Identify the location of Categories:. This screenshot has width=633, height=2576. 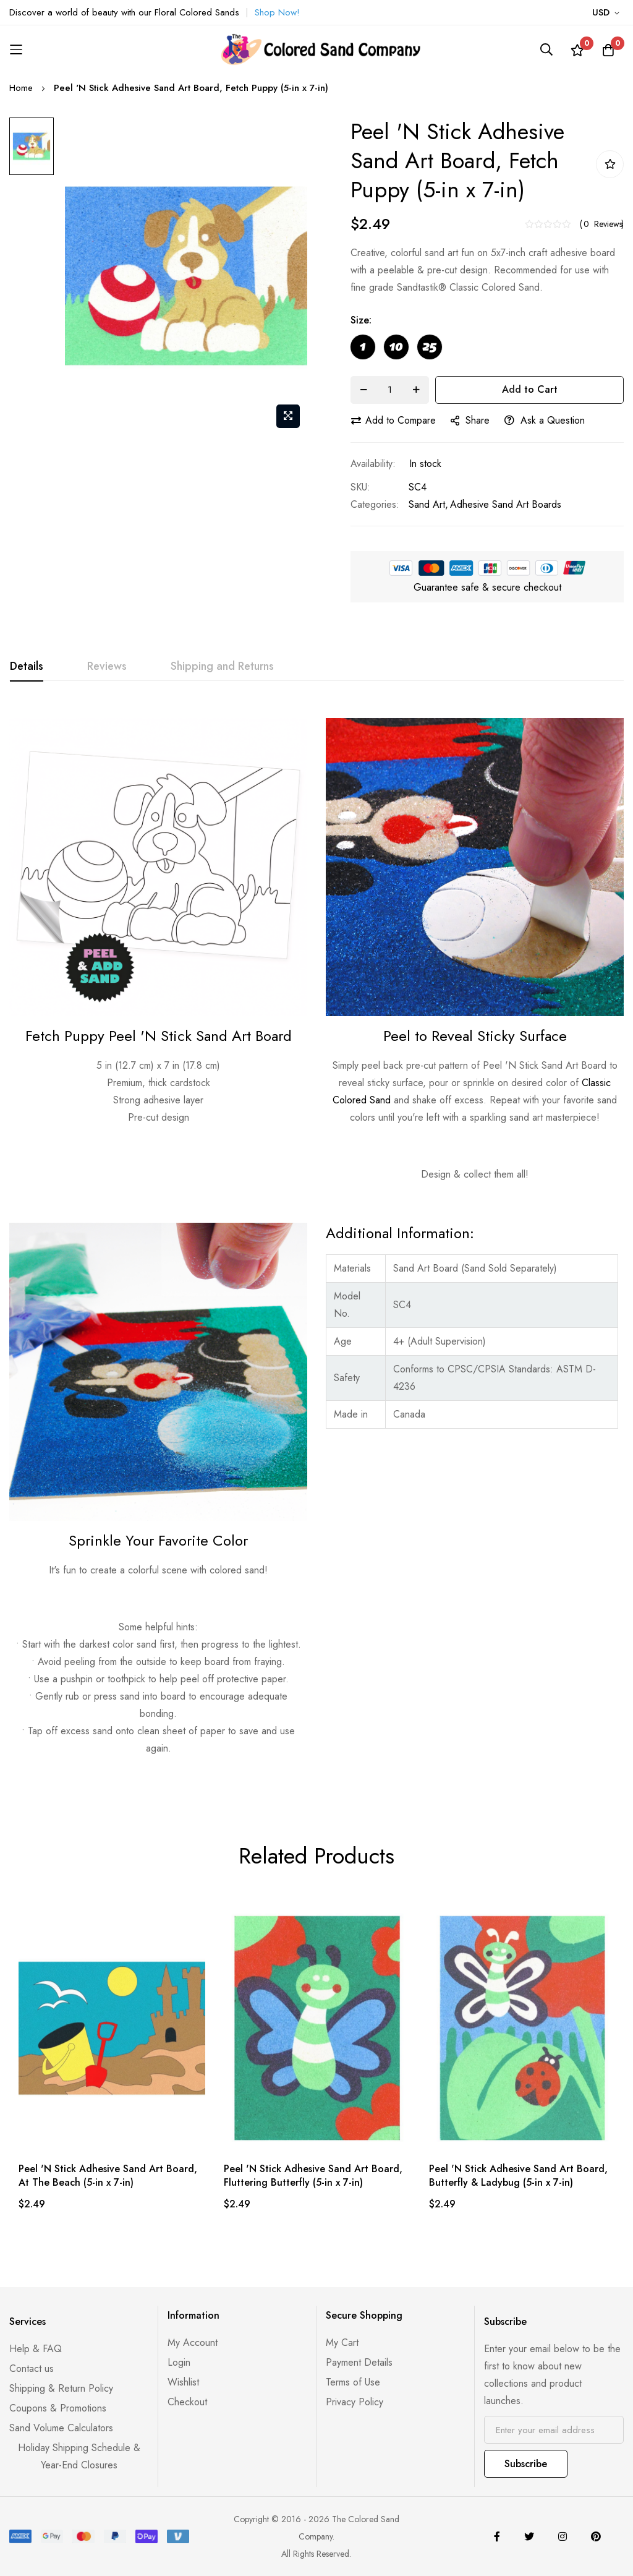
(374, 504).